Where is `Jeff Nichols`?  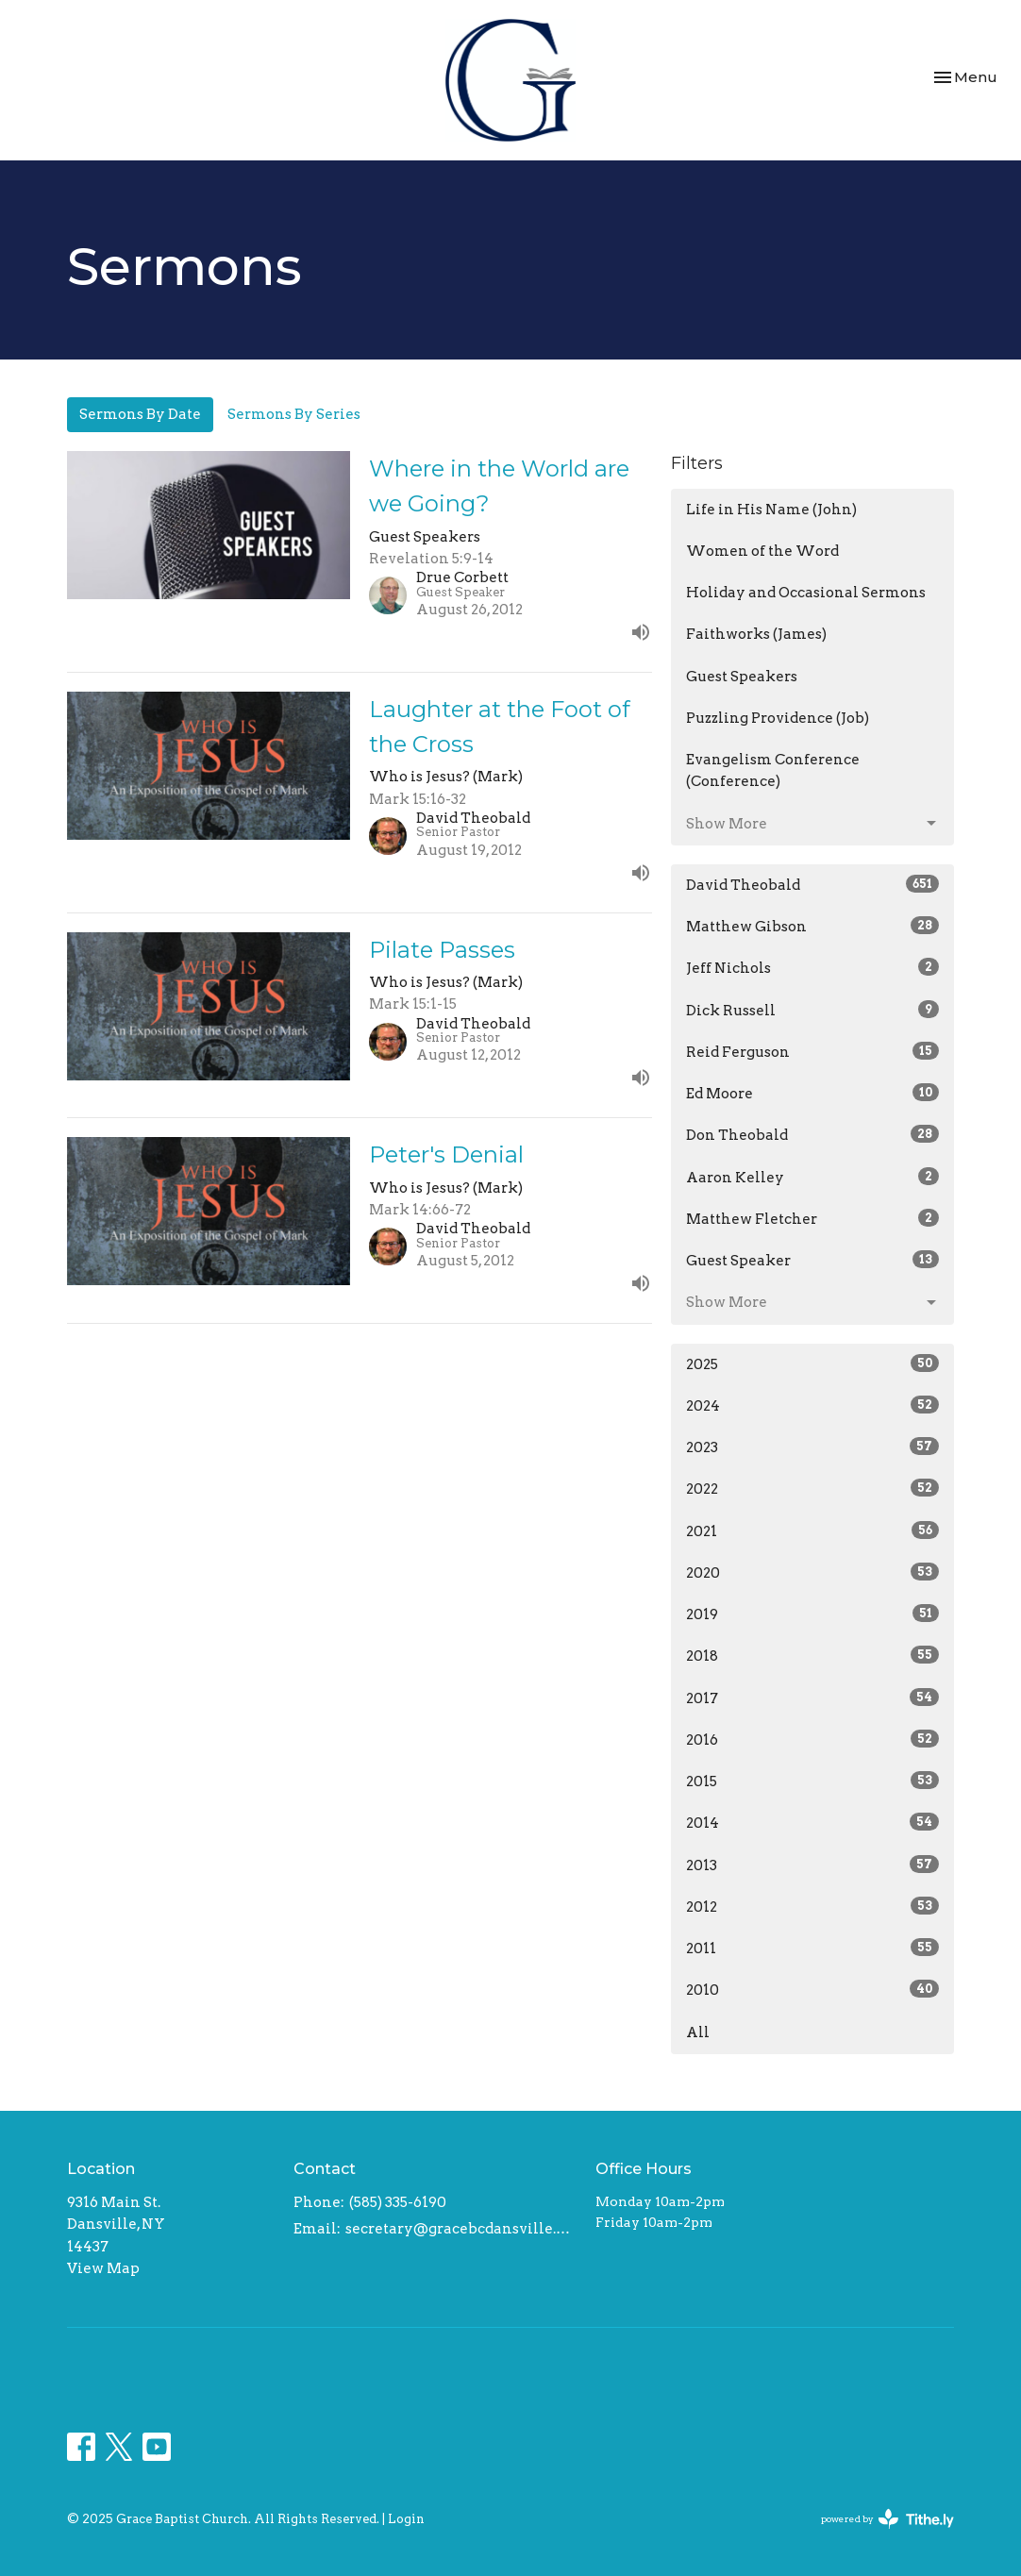 Jeff Nichols is located at coordinates (812, 967).